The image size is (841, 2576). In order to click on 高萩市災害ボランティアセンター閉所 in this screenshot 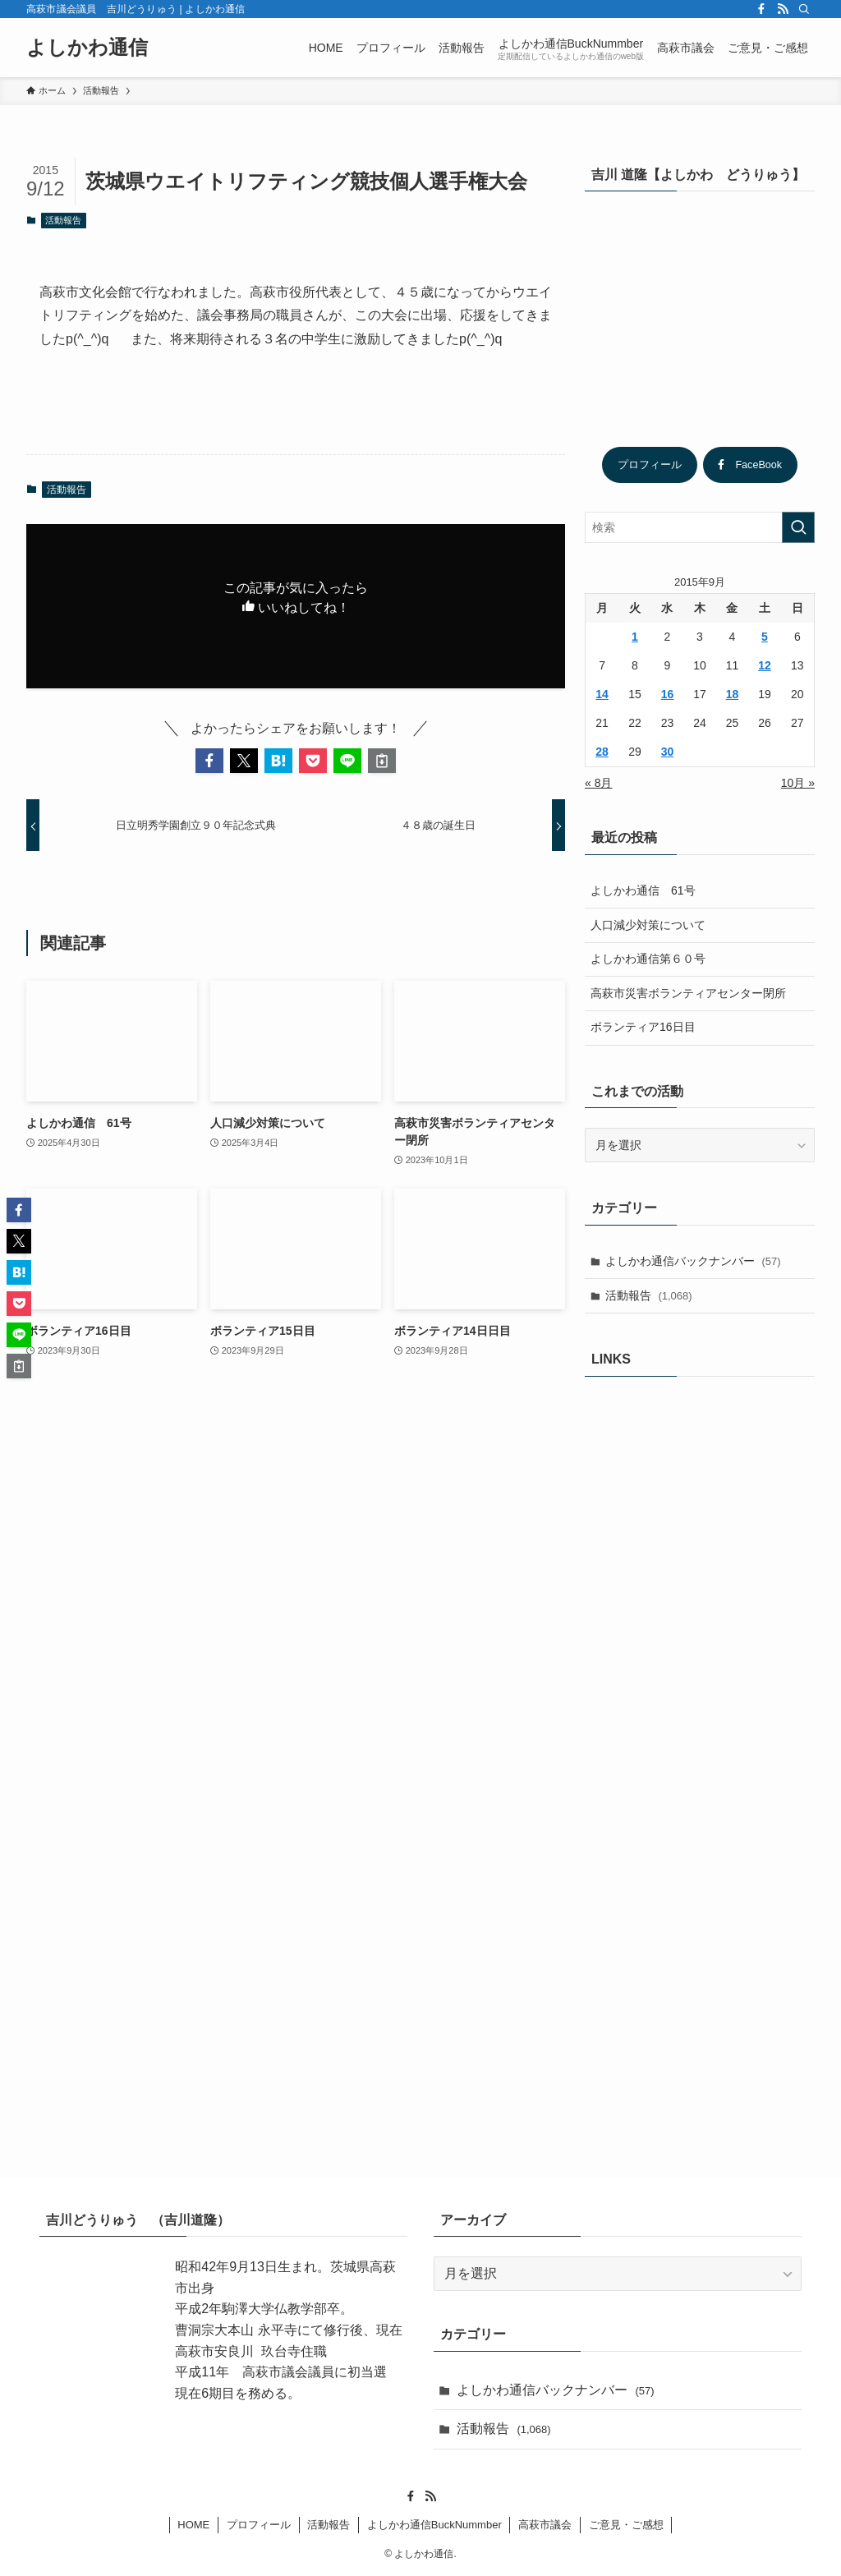, I will do `click(688, 993)`.